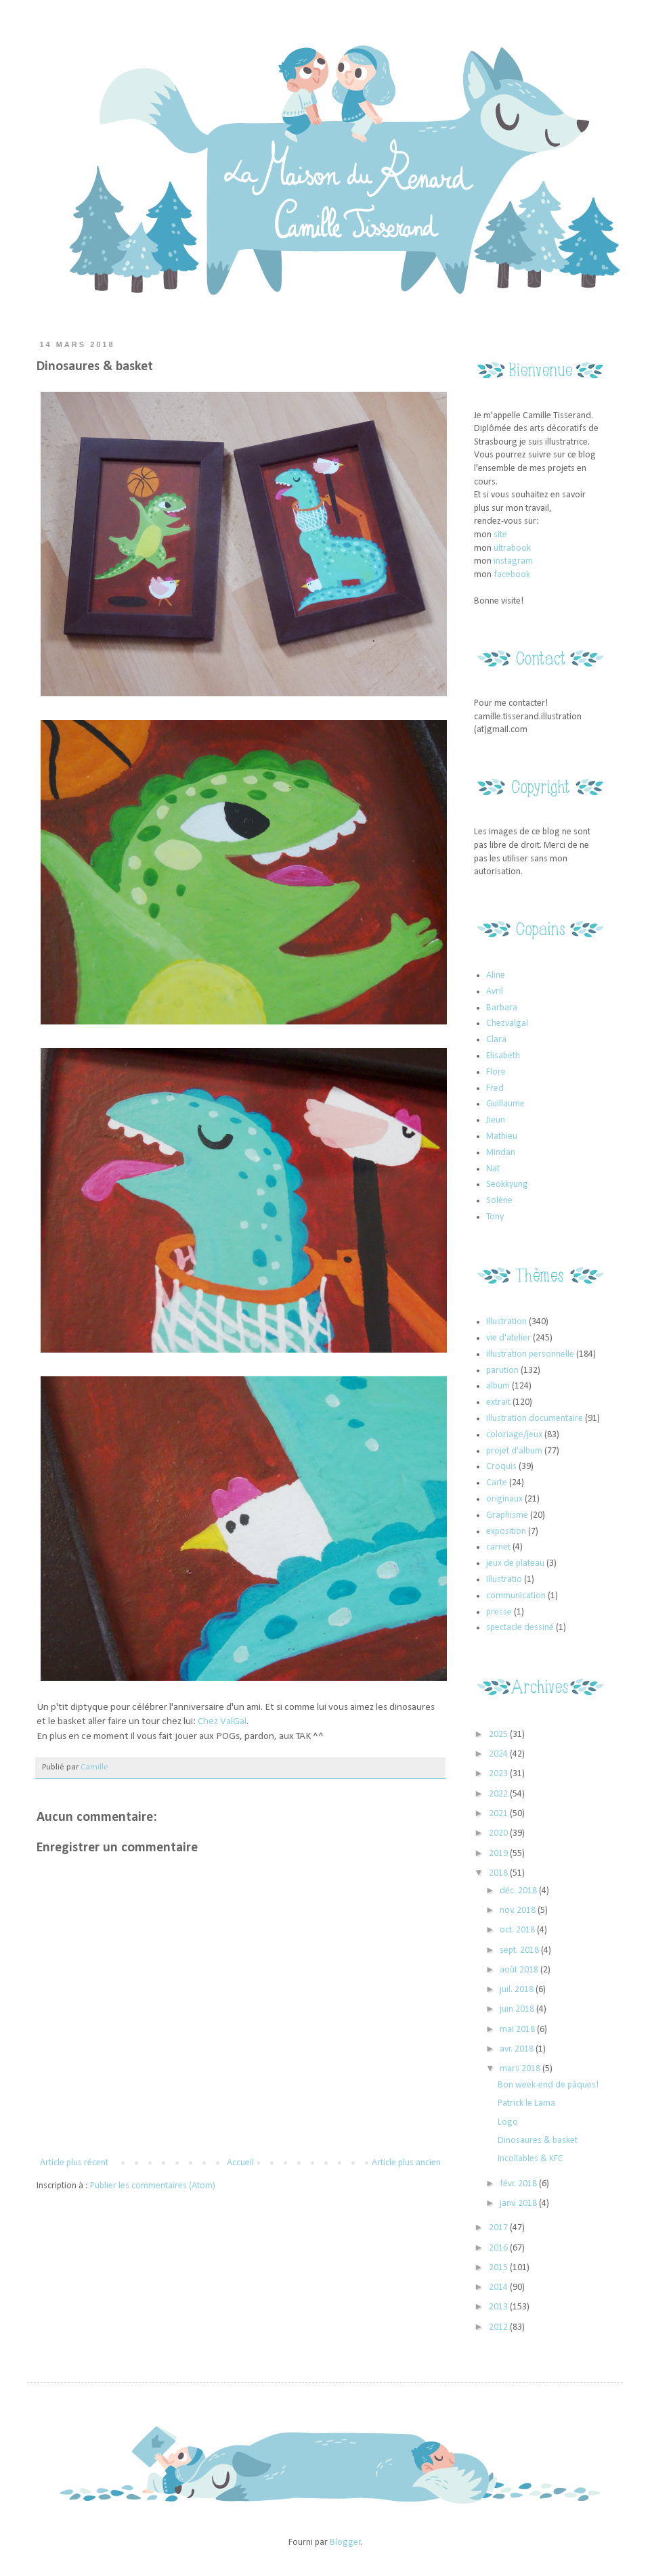 The width and height of the screenshot is (650, 2576). I want to click on Incollables & KFC, so click(530, 2159).